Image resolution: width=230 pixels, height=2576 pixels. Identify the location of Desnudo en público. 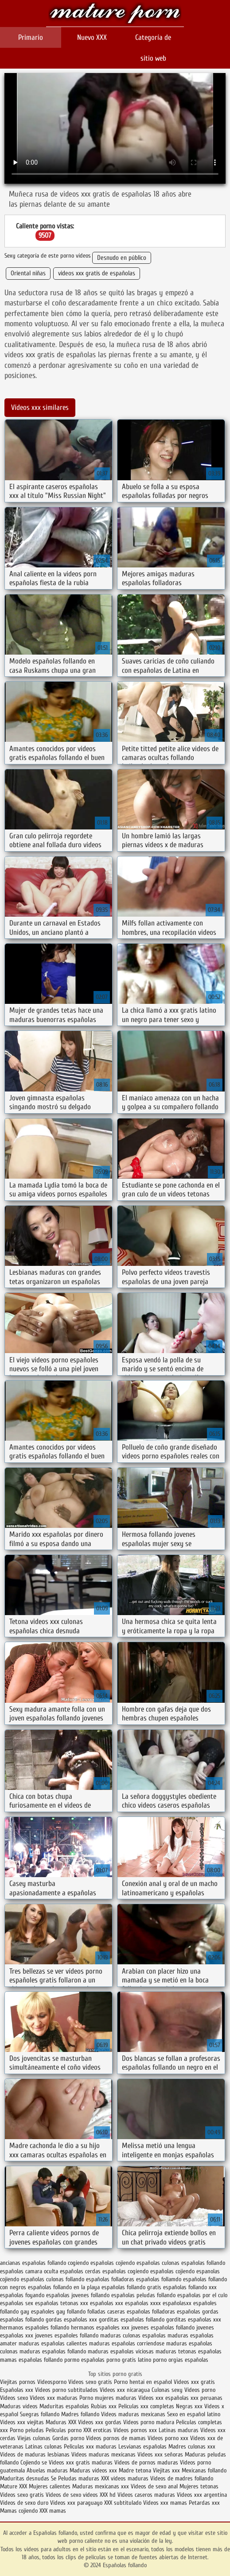
(121, 258).